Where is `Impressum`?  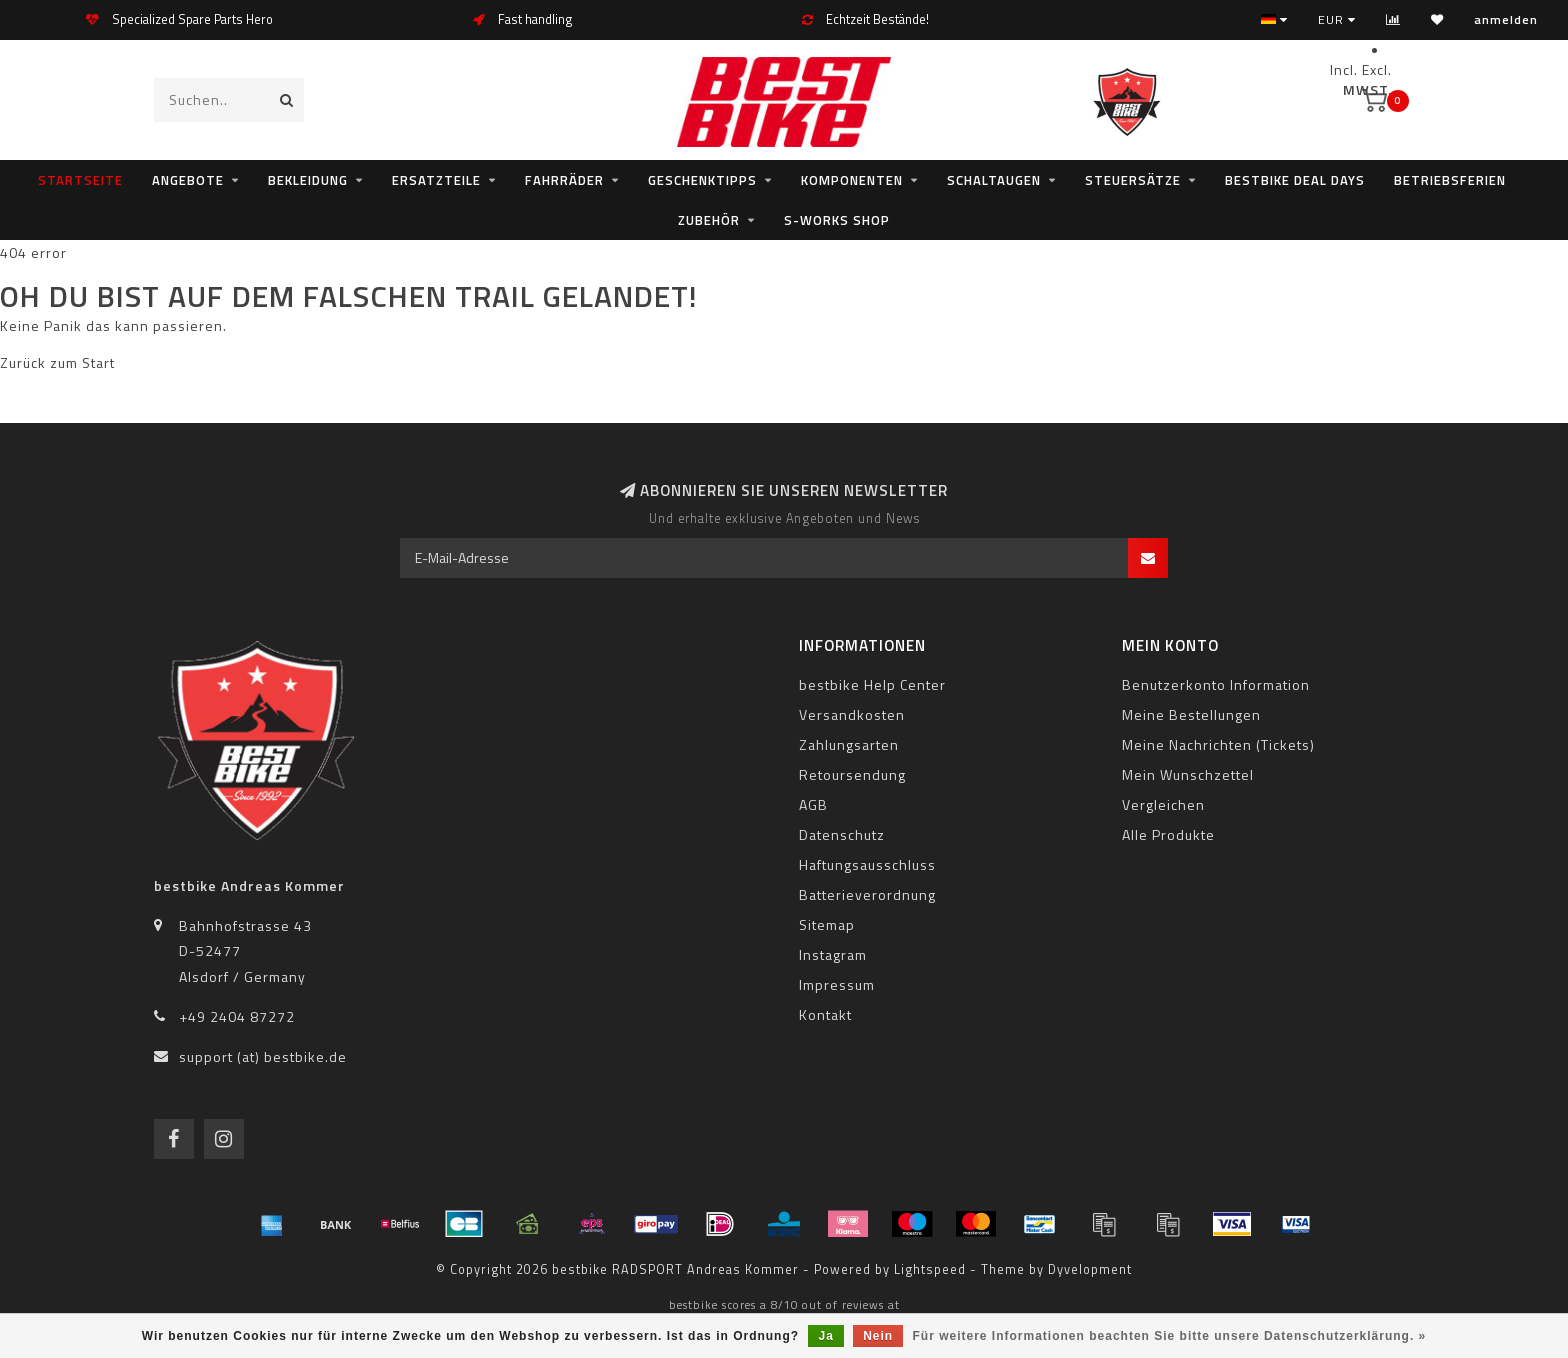
Impressum is located at coordinates (837, 984).